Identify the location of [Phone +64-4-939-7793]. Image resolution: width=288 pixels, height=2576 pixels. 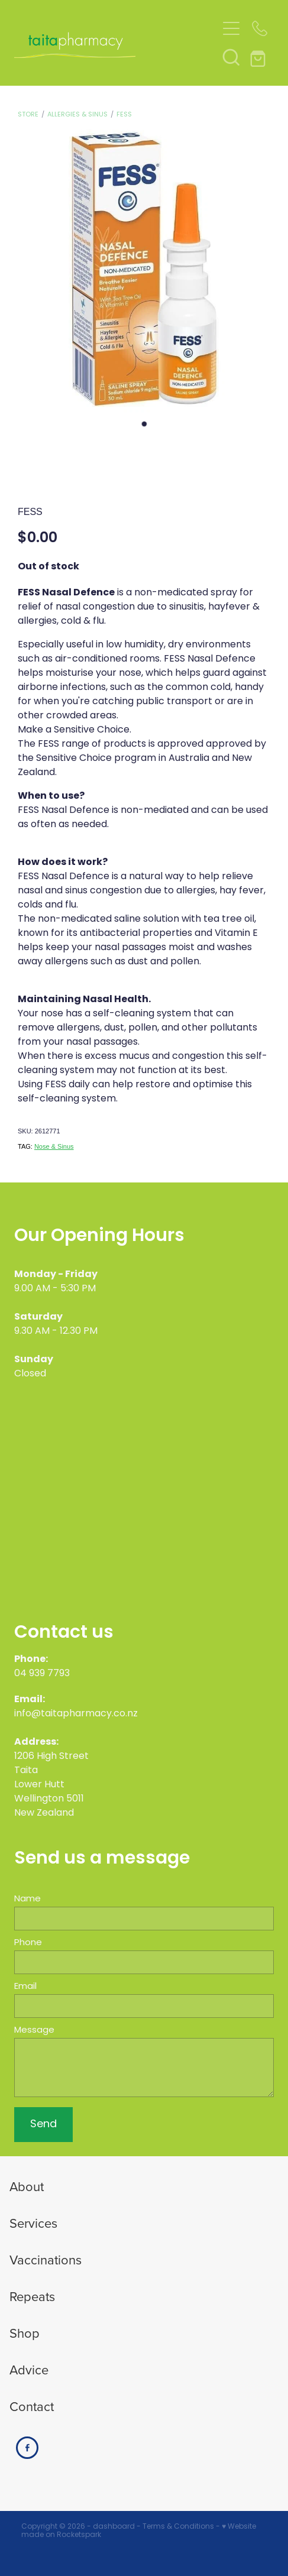
(259, 28).